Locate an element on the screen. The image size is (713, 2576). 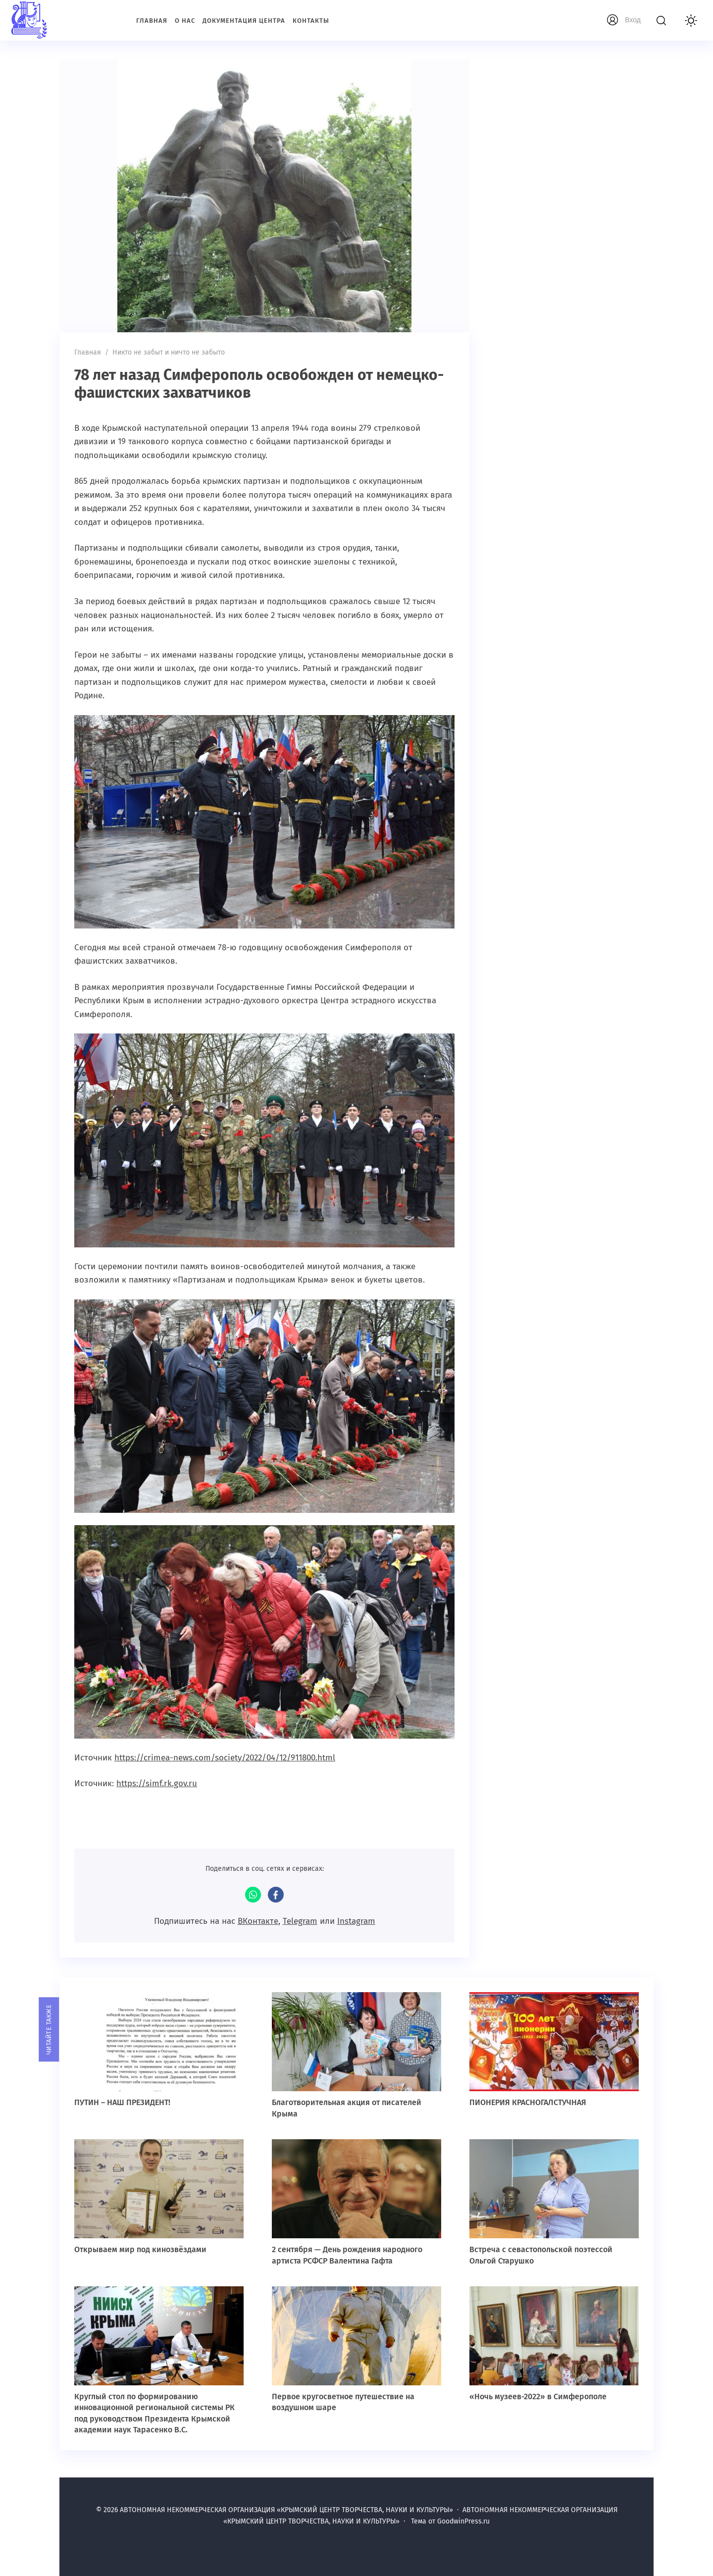
ВКонтакте is located at coordinates (258, 1921).